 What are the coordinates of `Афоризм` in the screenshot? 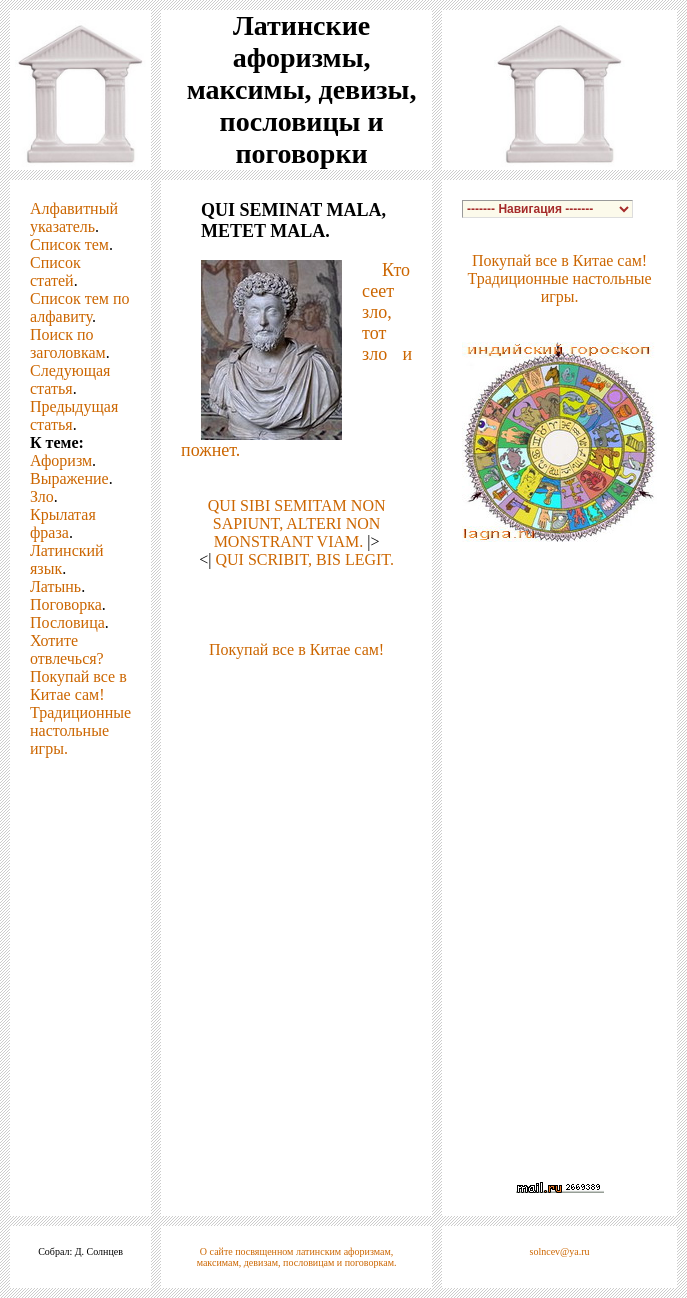 It's located at (61, 460).